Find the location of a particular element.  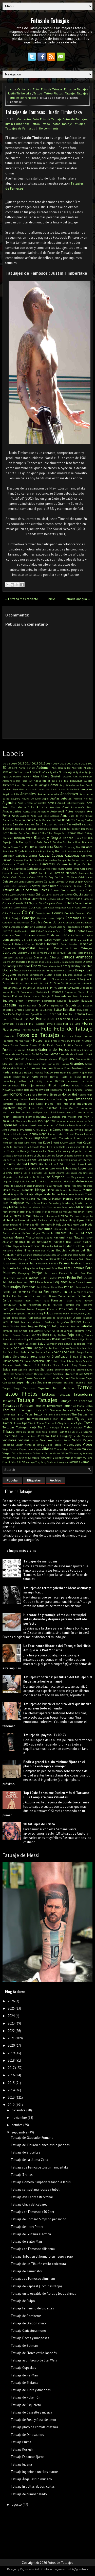

Robots is located at coordinates (36, 1335).